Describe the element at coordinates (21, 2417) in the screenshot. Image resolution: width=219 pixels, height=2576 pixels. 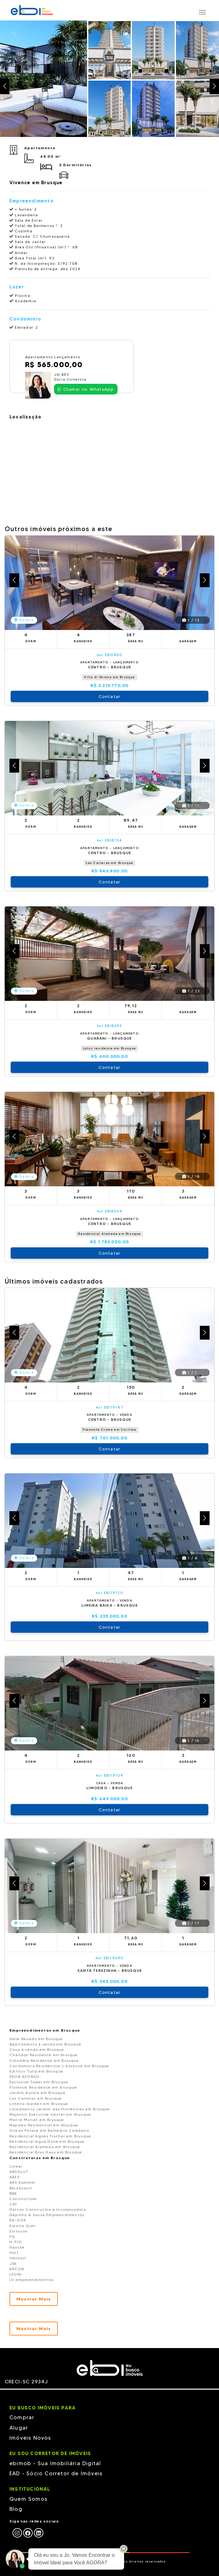
I see `Comprar` at that location.